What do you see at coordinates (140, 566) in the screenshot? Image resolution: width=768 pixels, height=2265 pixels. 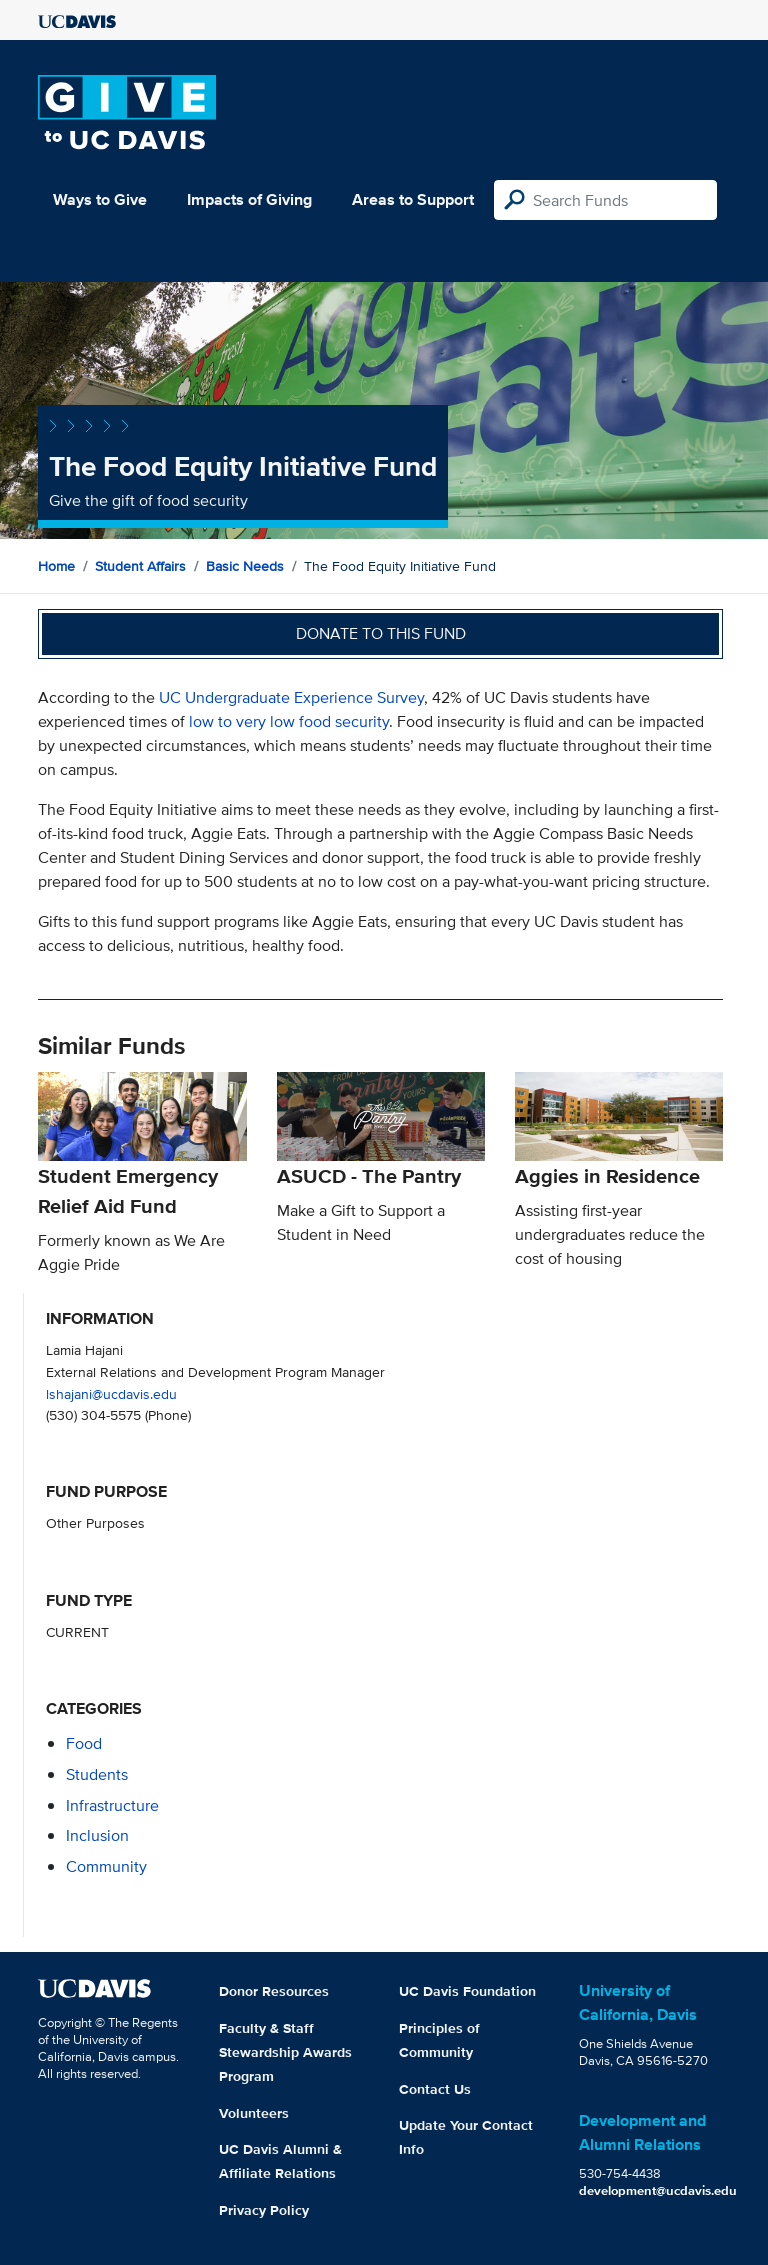 I see `Student Affairs` at bounding box center [140, 566].